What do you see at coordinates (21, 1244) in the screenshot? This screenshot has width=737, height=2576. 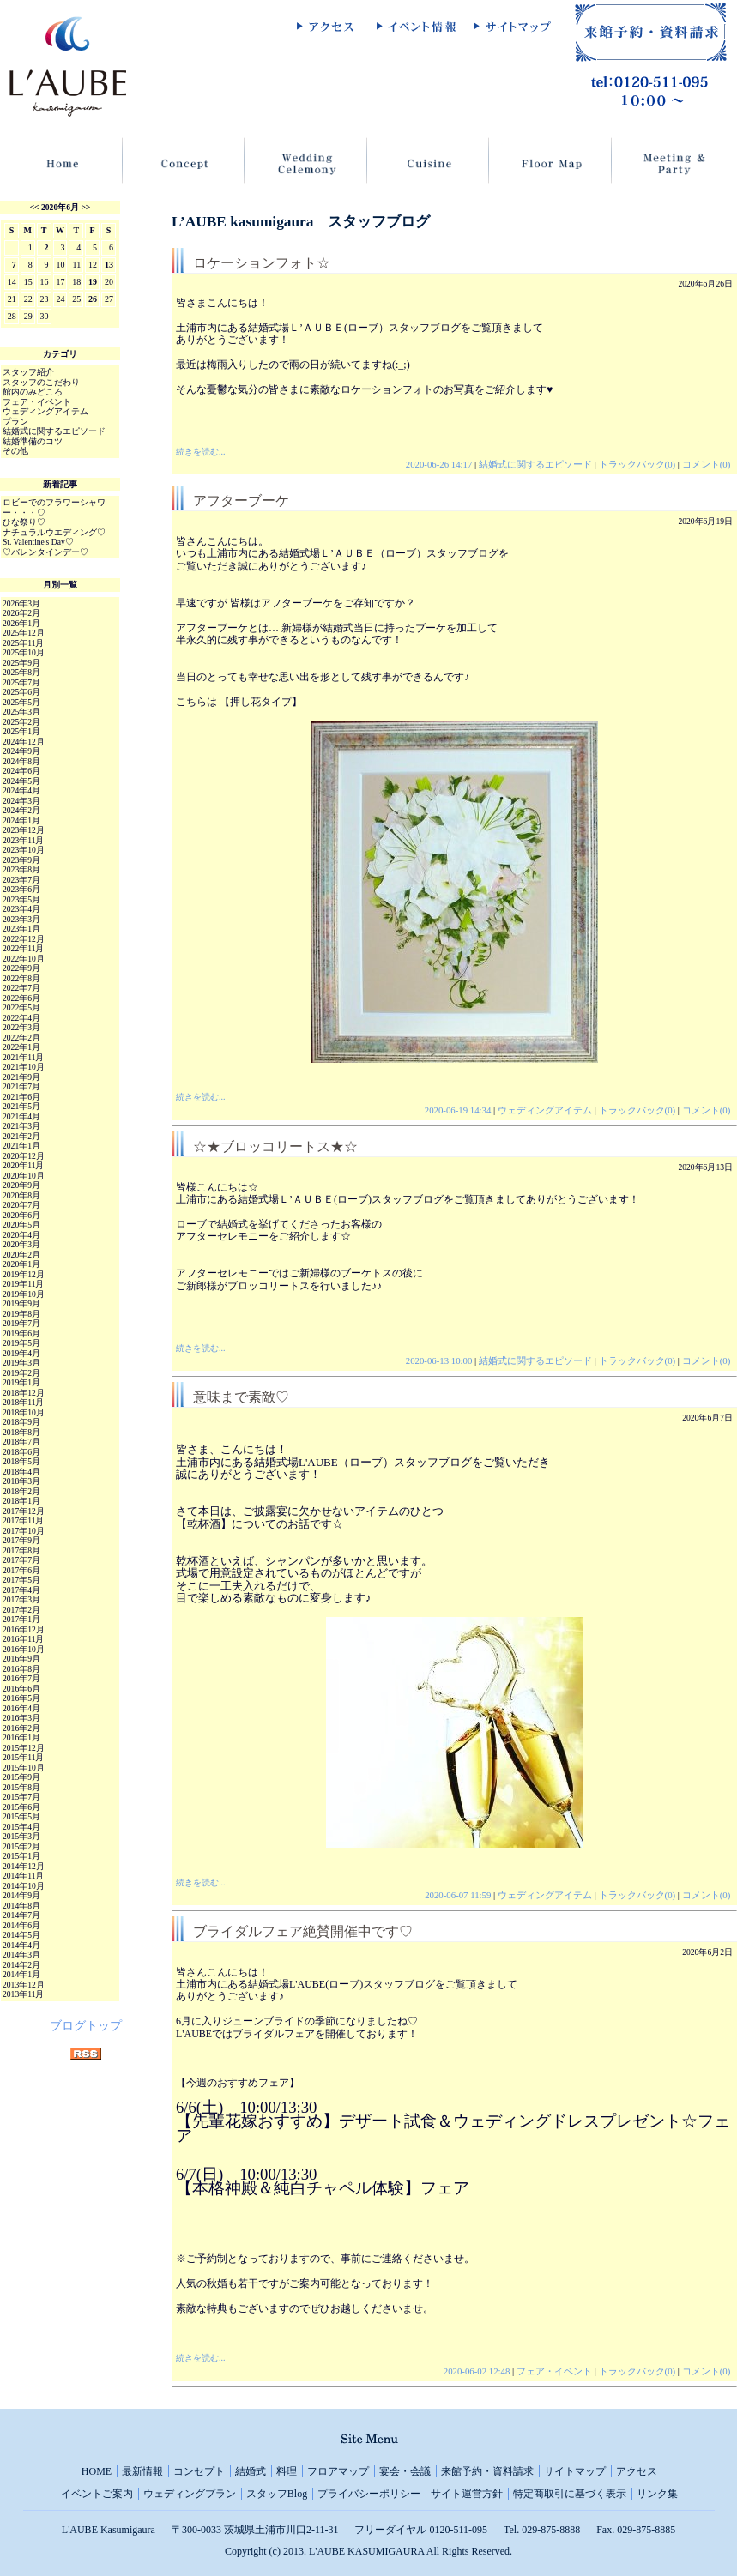 I see `2020年3月` at bounding box center [21, 1244].